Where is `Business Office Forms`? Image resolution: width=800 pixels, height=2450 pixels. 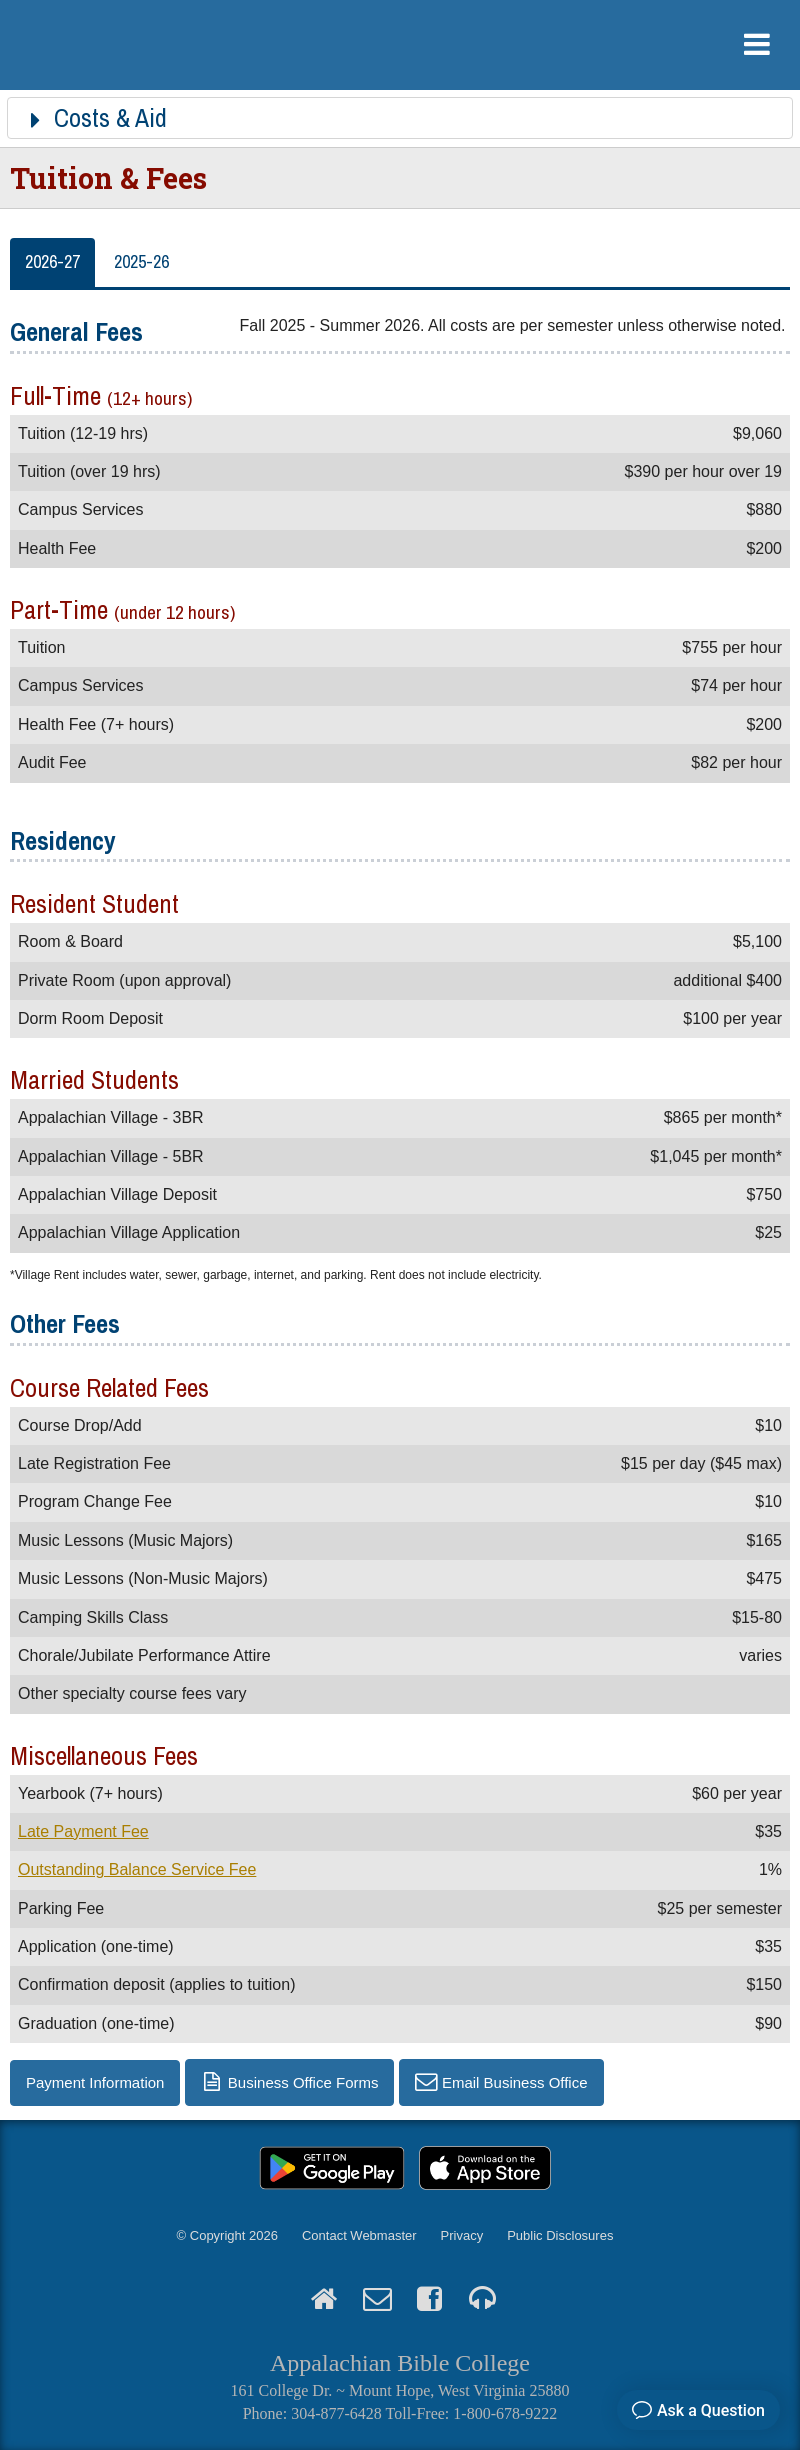
Business Office Forms is located at coordinates (303, 2082).